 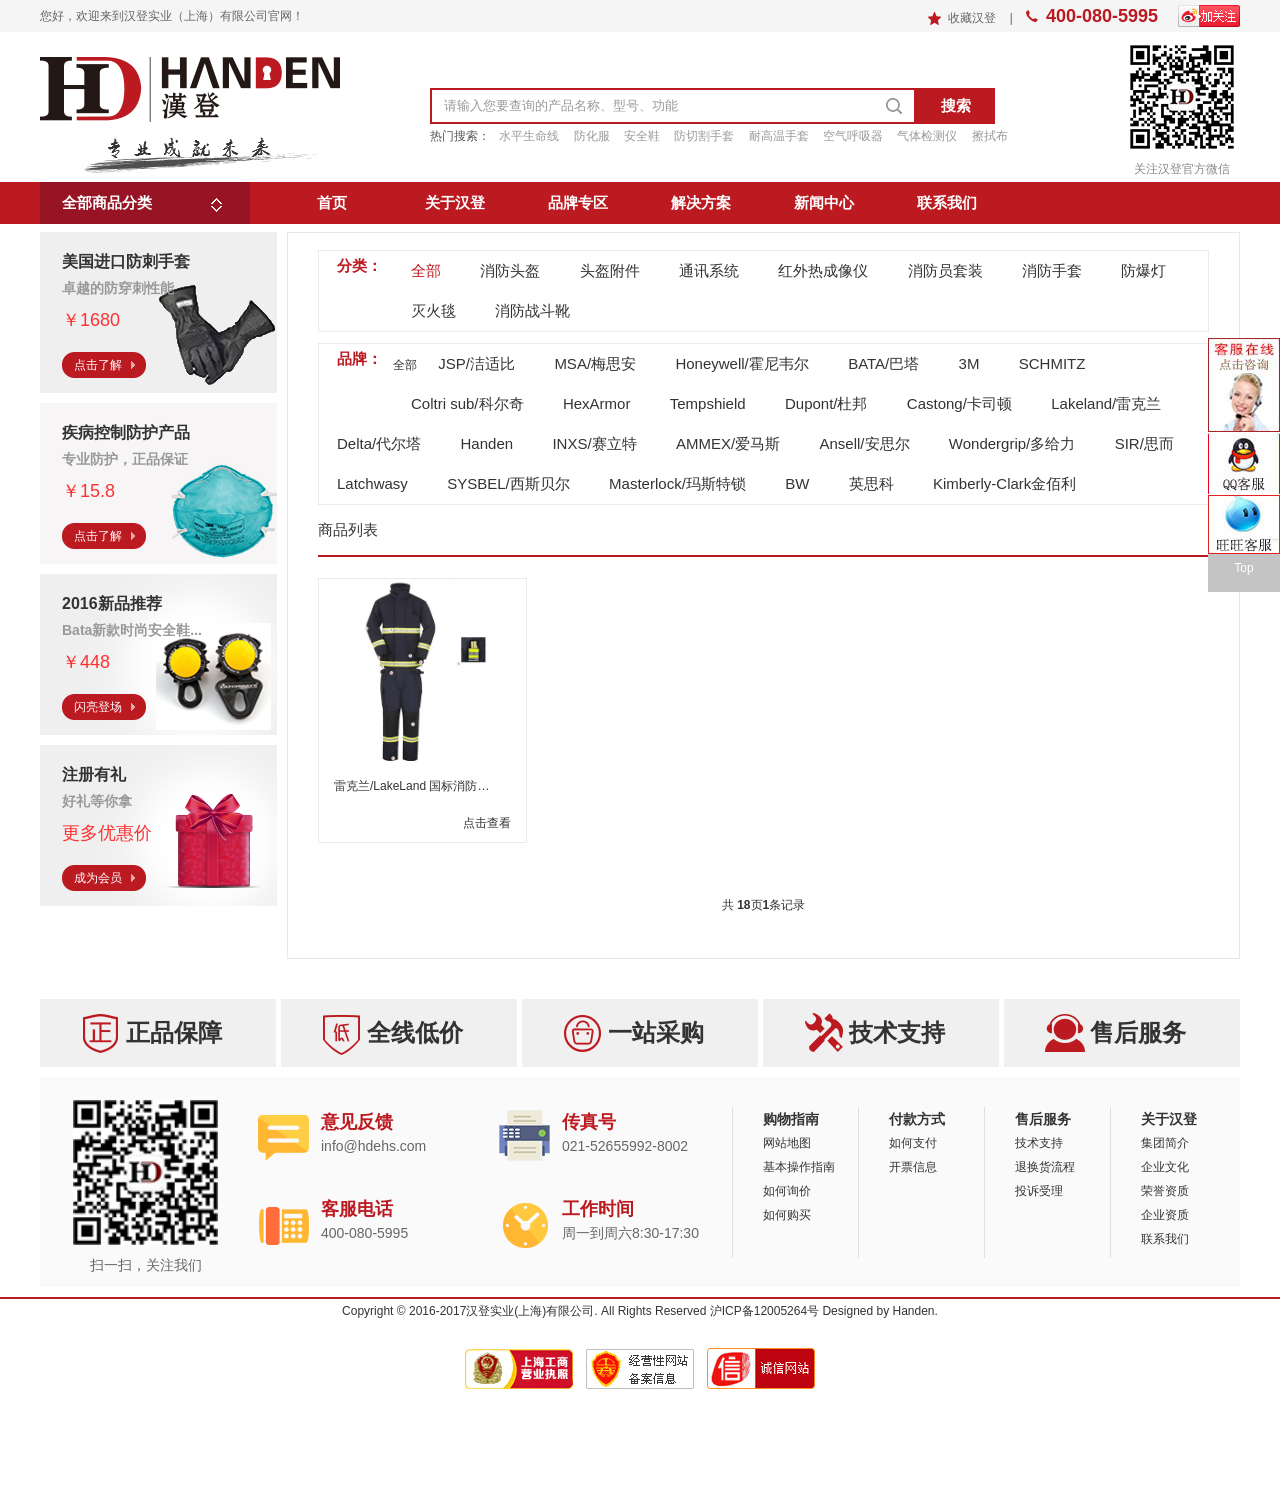 I want to click on 收藏汉登, so click(x=973, y=18).